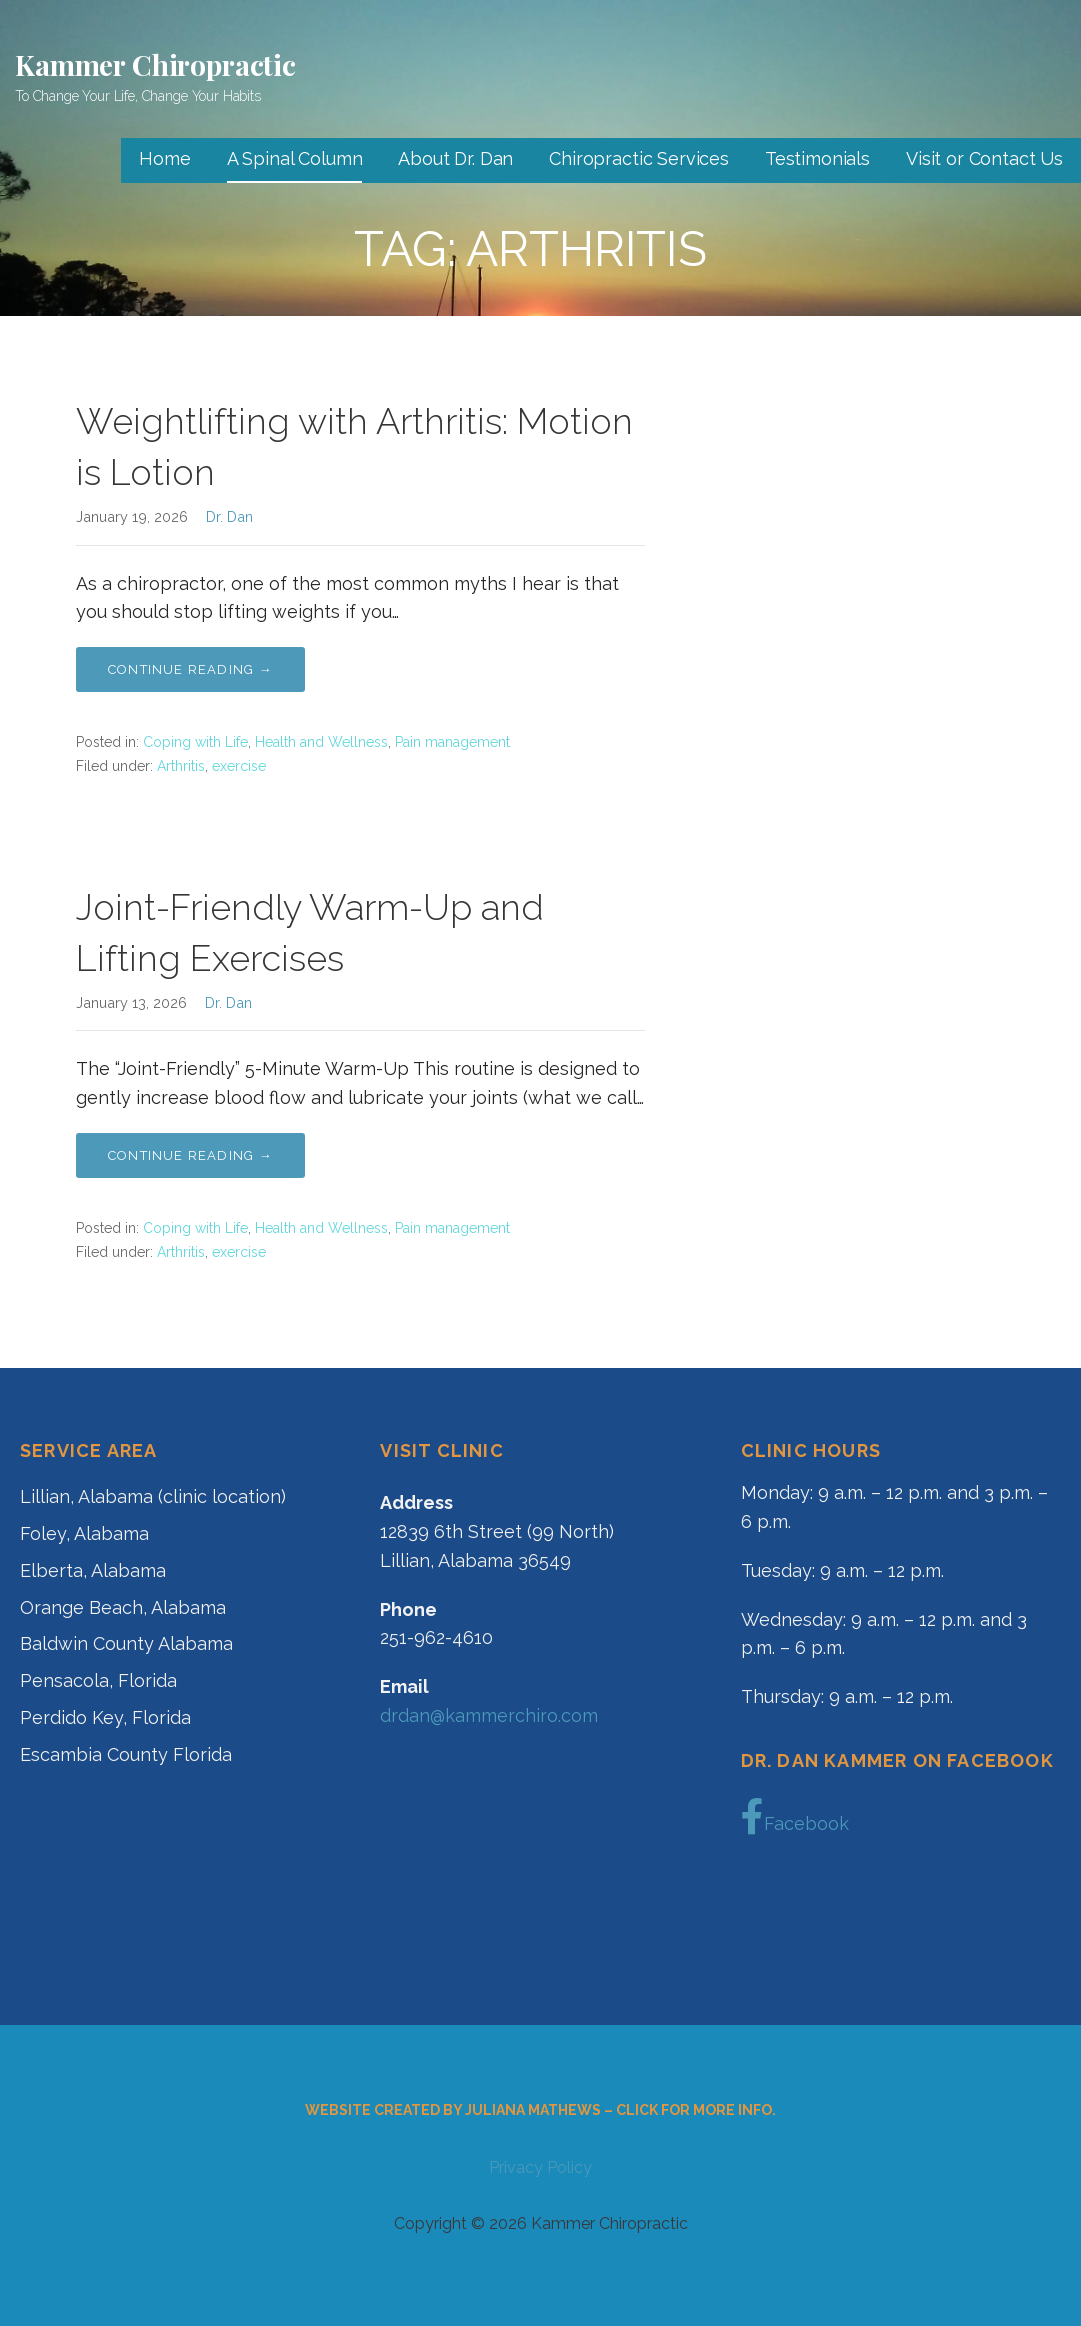 The image size is (1081, 2326). Describe the element at coordinates (817, 158) in the screenshot. I see `Testimonials` at that location.